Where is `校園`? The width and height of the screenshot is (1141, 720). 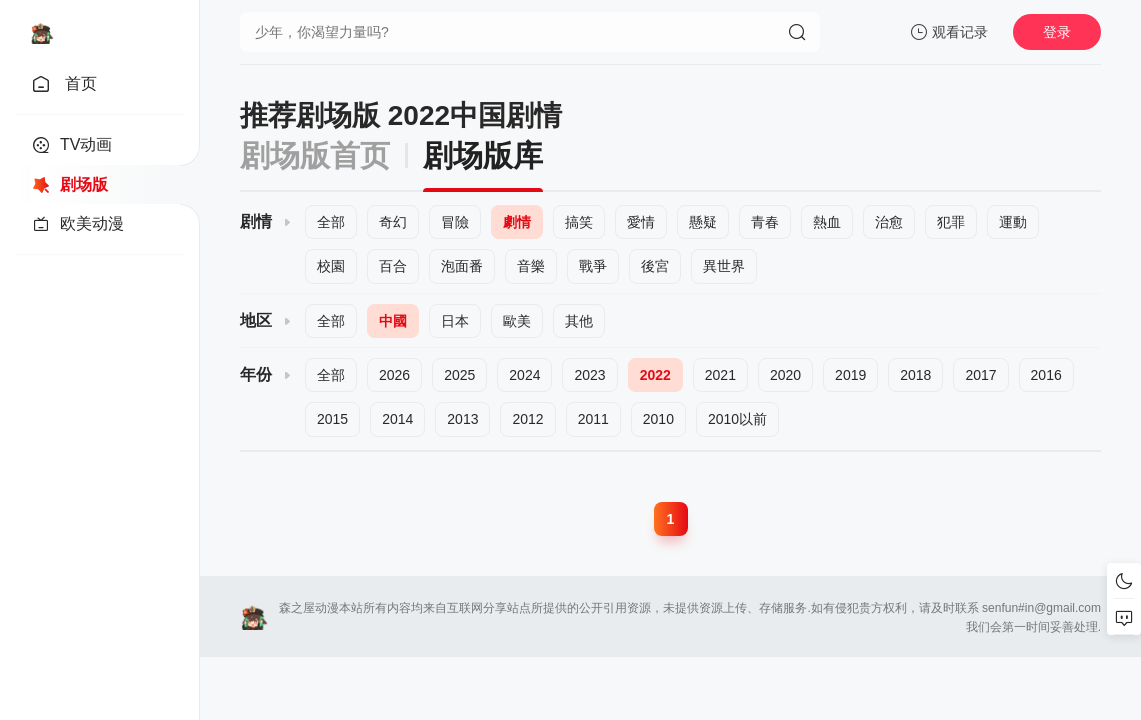 校園 is located at coordinates (331, 266).